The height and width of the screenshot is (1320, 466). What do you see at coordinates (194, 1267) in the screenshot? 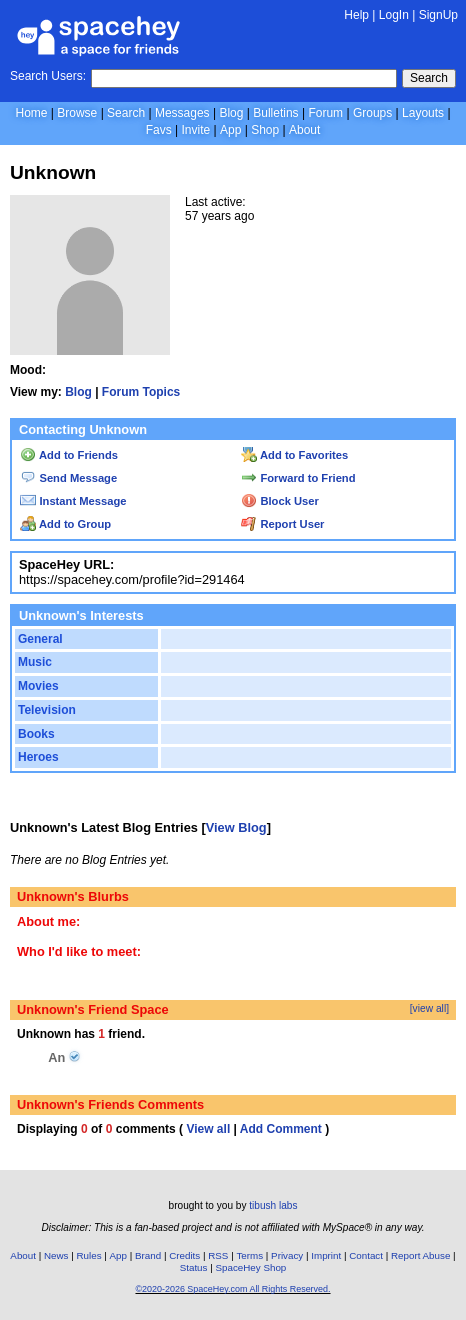
I see `Status` at bounding box center [194, 1267].